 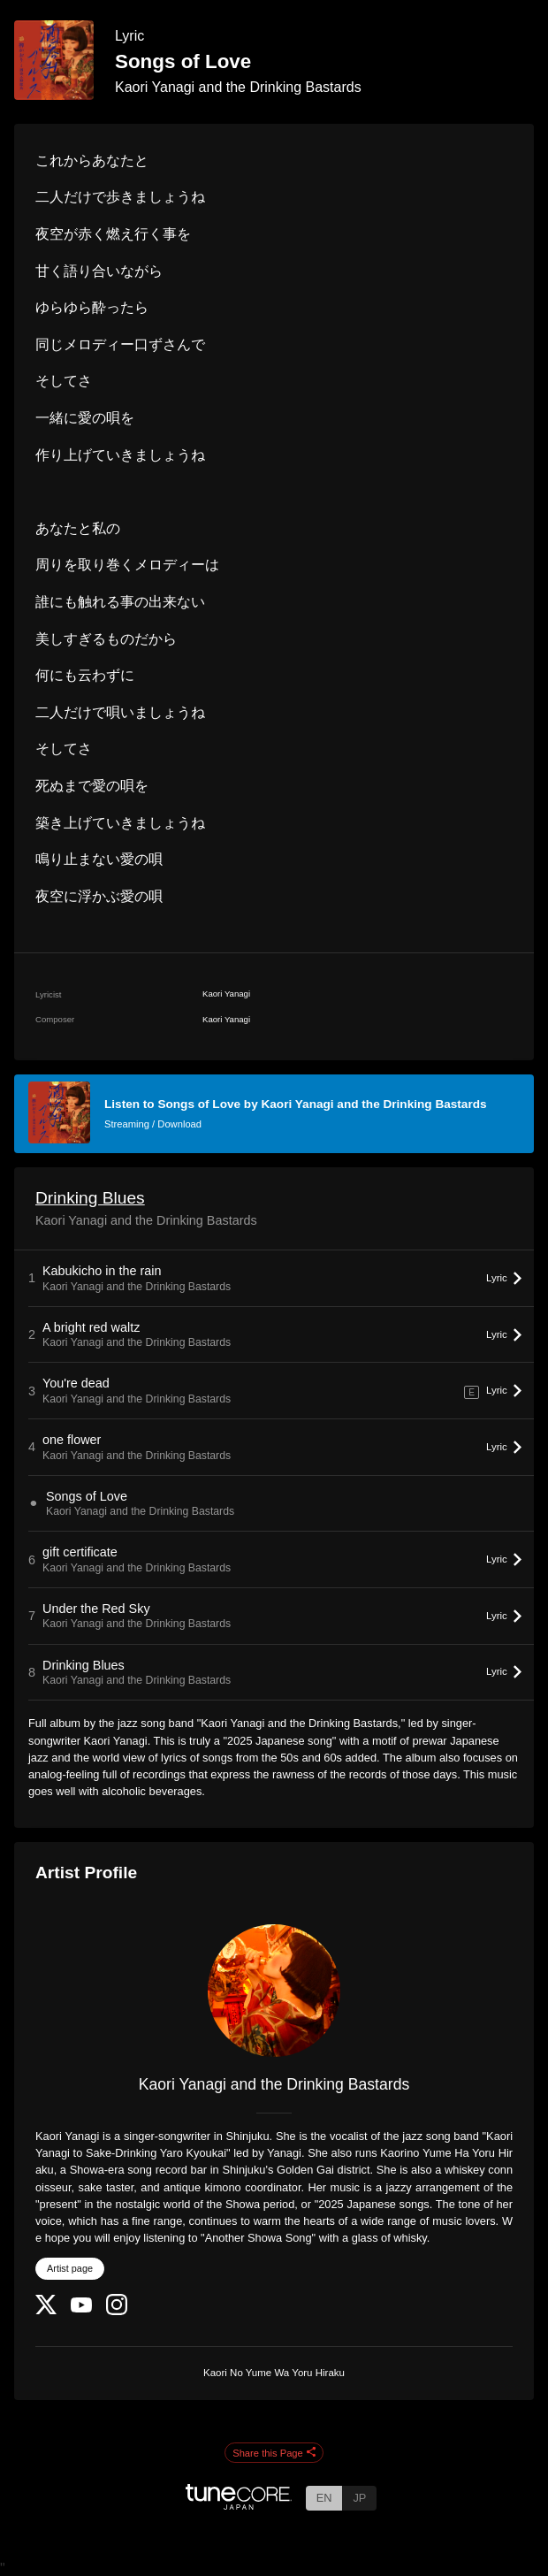 I want to click on Artist page, so click(x=70, y=2268).